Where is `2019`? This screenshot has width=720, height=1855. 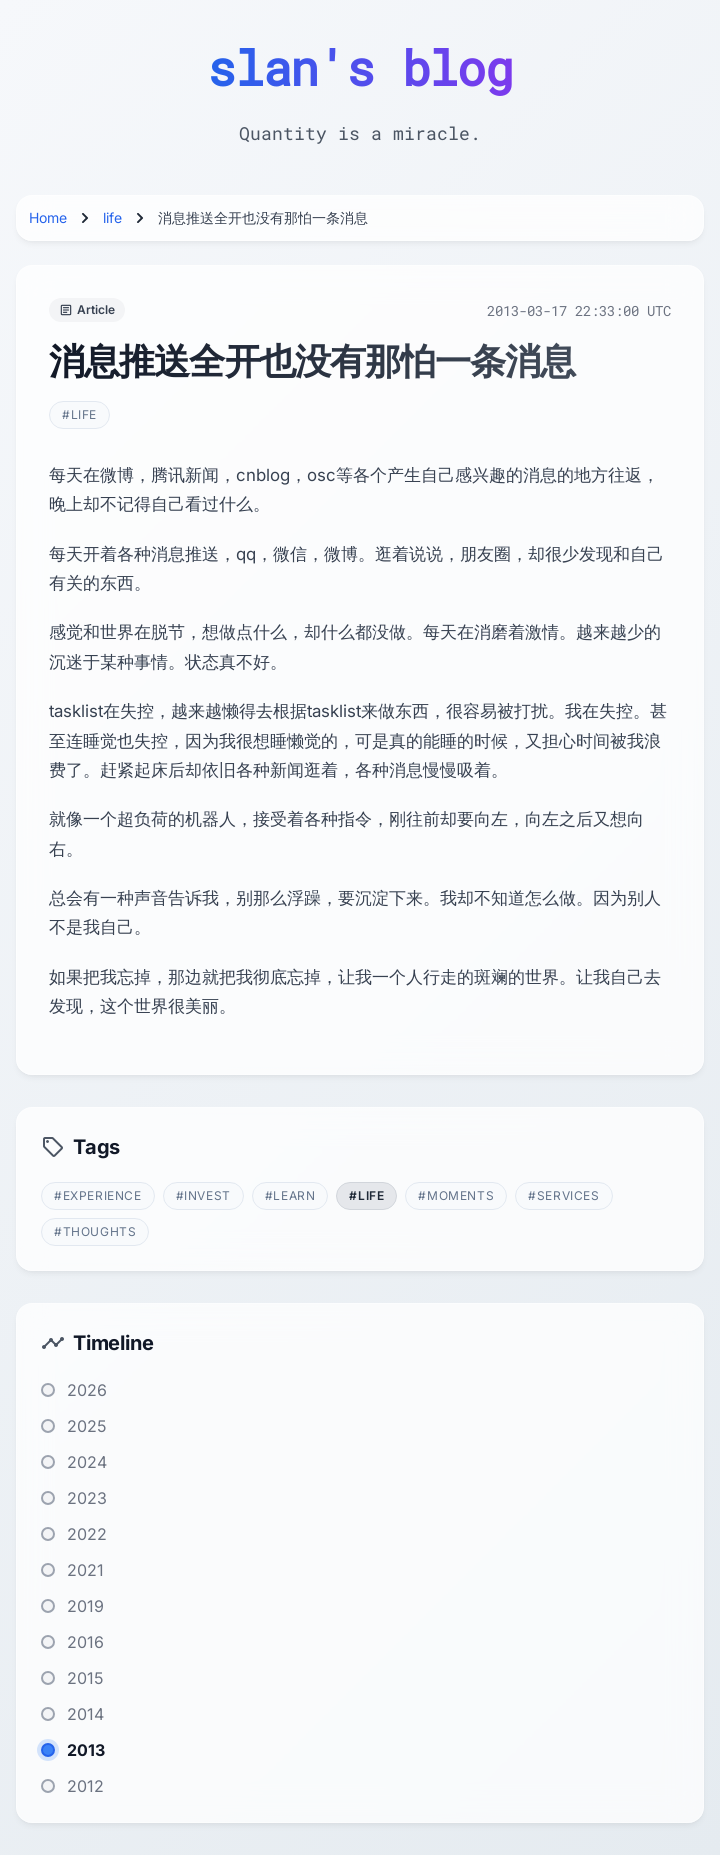
2019 is located at coordinates (85, 1606).